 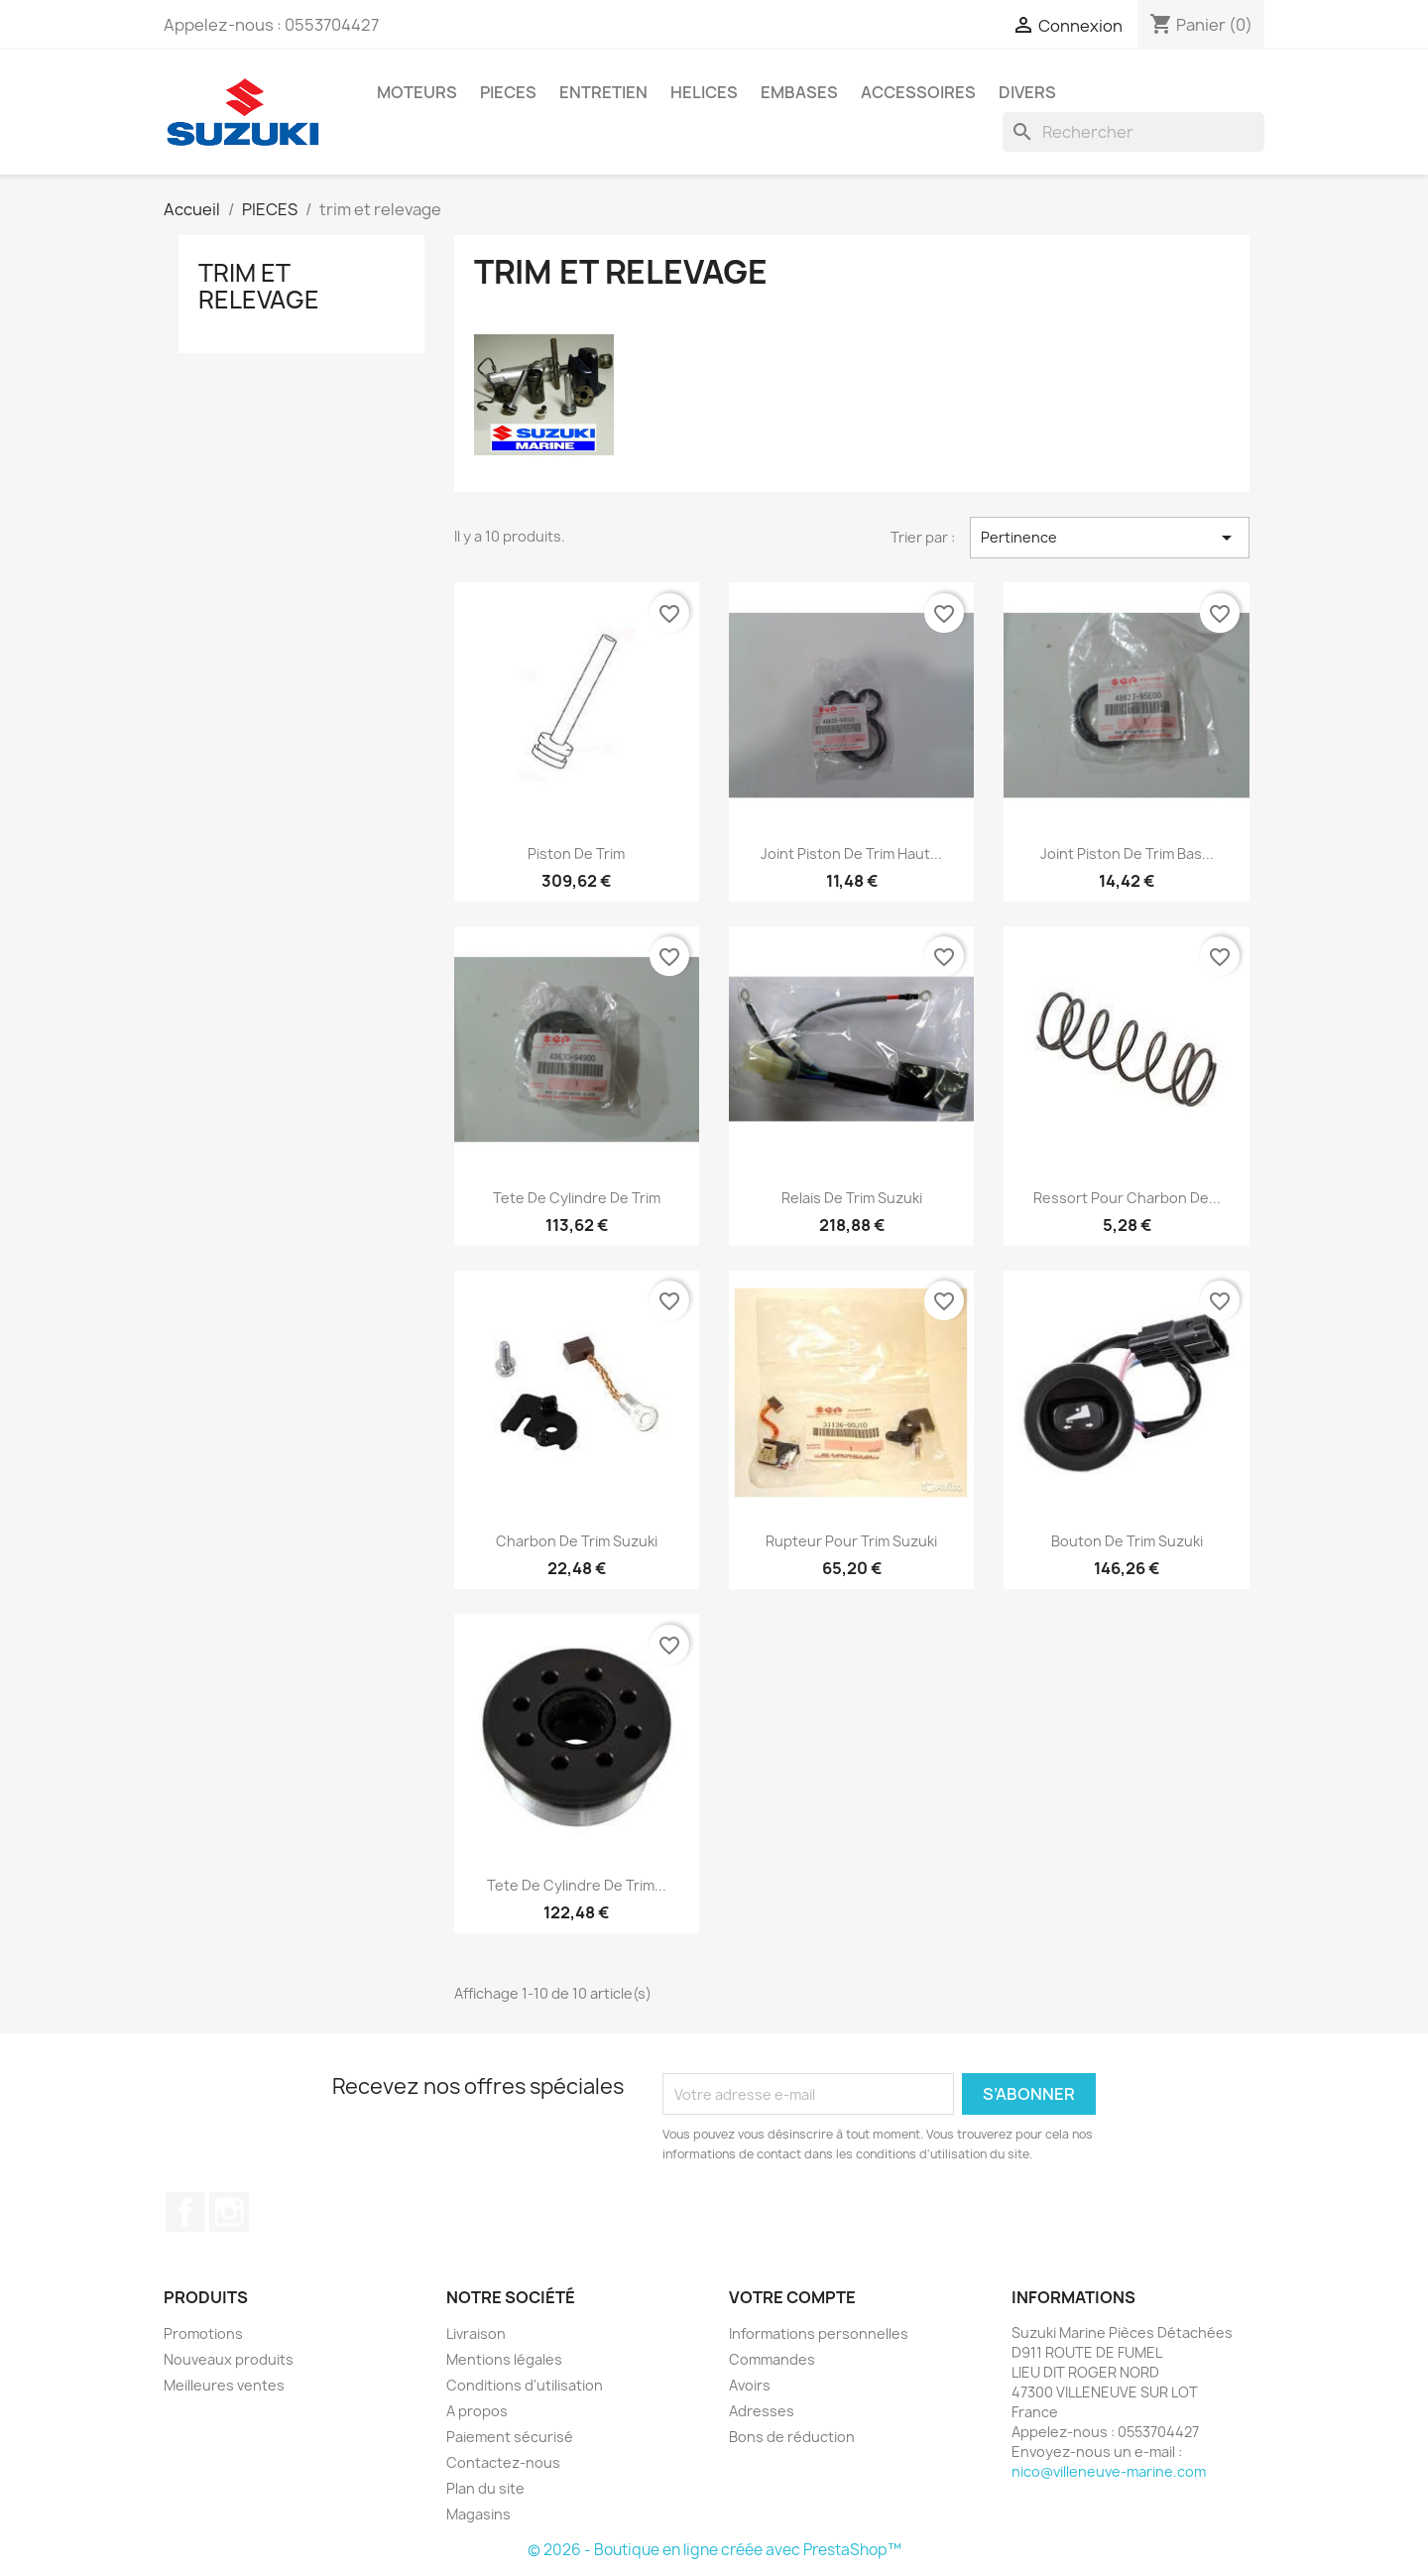 I want to click on Votre compte, so click(x=792, y=2297).